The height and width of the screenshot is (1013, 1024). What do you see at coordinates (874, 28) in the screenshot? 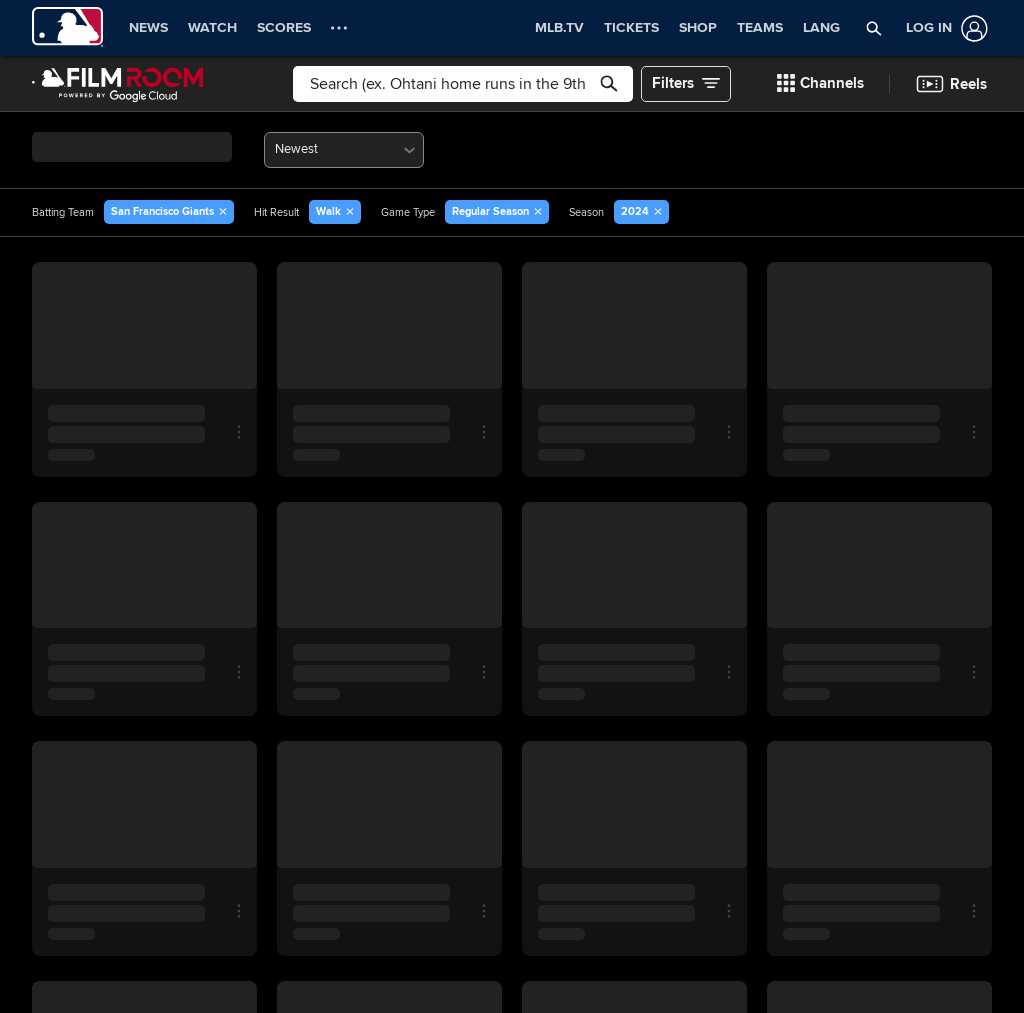
I see `[button]` at bounding box center [874, 28].